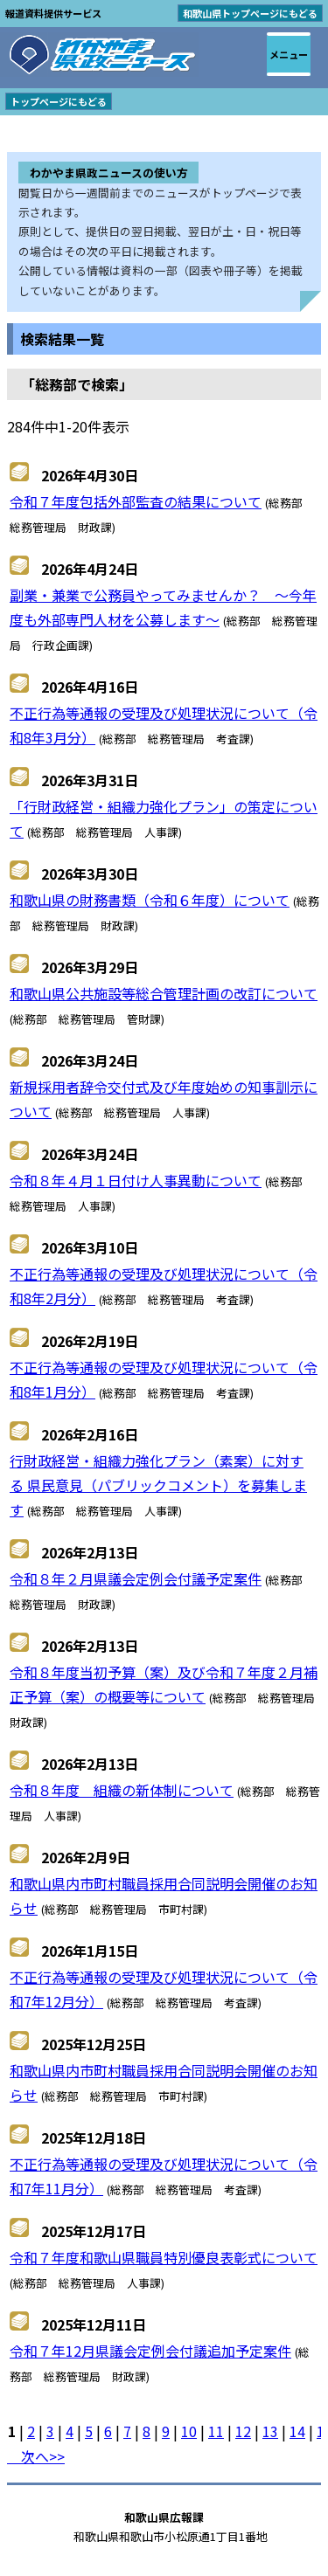 This screenshot has width=328, height=2576. I want to click on 10, so click(189, 2431).